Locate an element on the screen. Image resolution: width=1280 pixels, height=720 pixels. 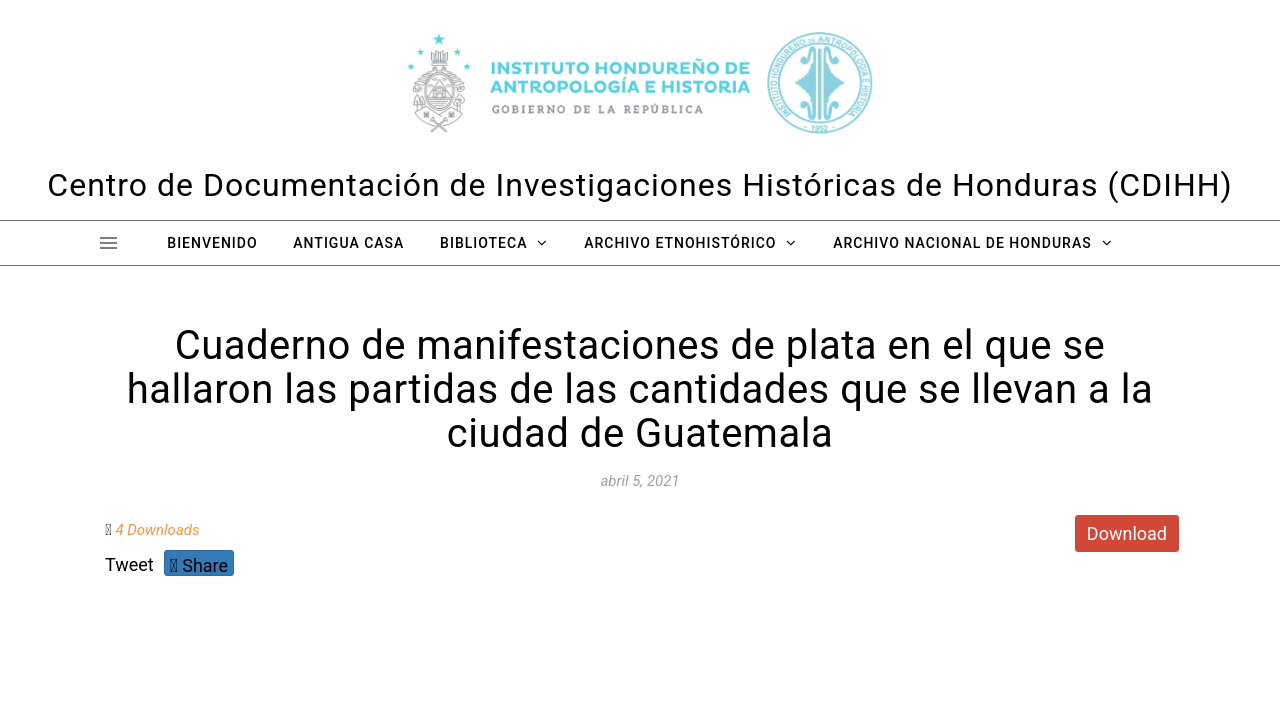
Archivo Nacional de Honduras is located at coordinates (962, 243).